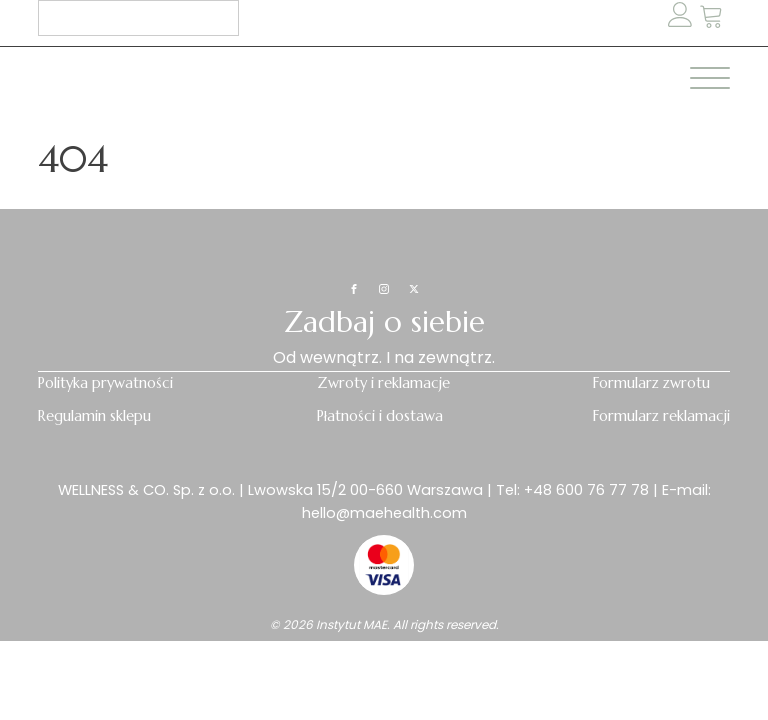 This screenshot has height=720, width=768. Describe the element at coordinates (105, 383) in the screenshot. I see `Polityka prywatności` at that location.